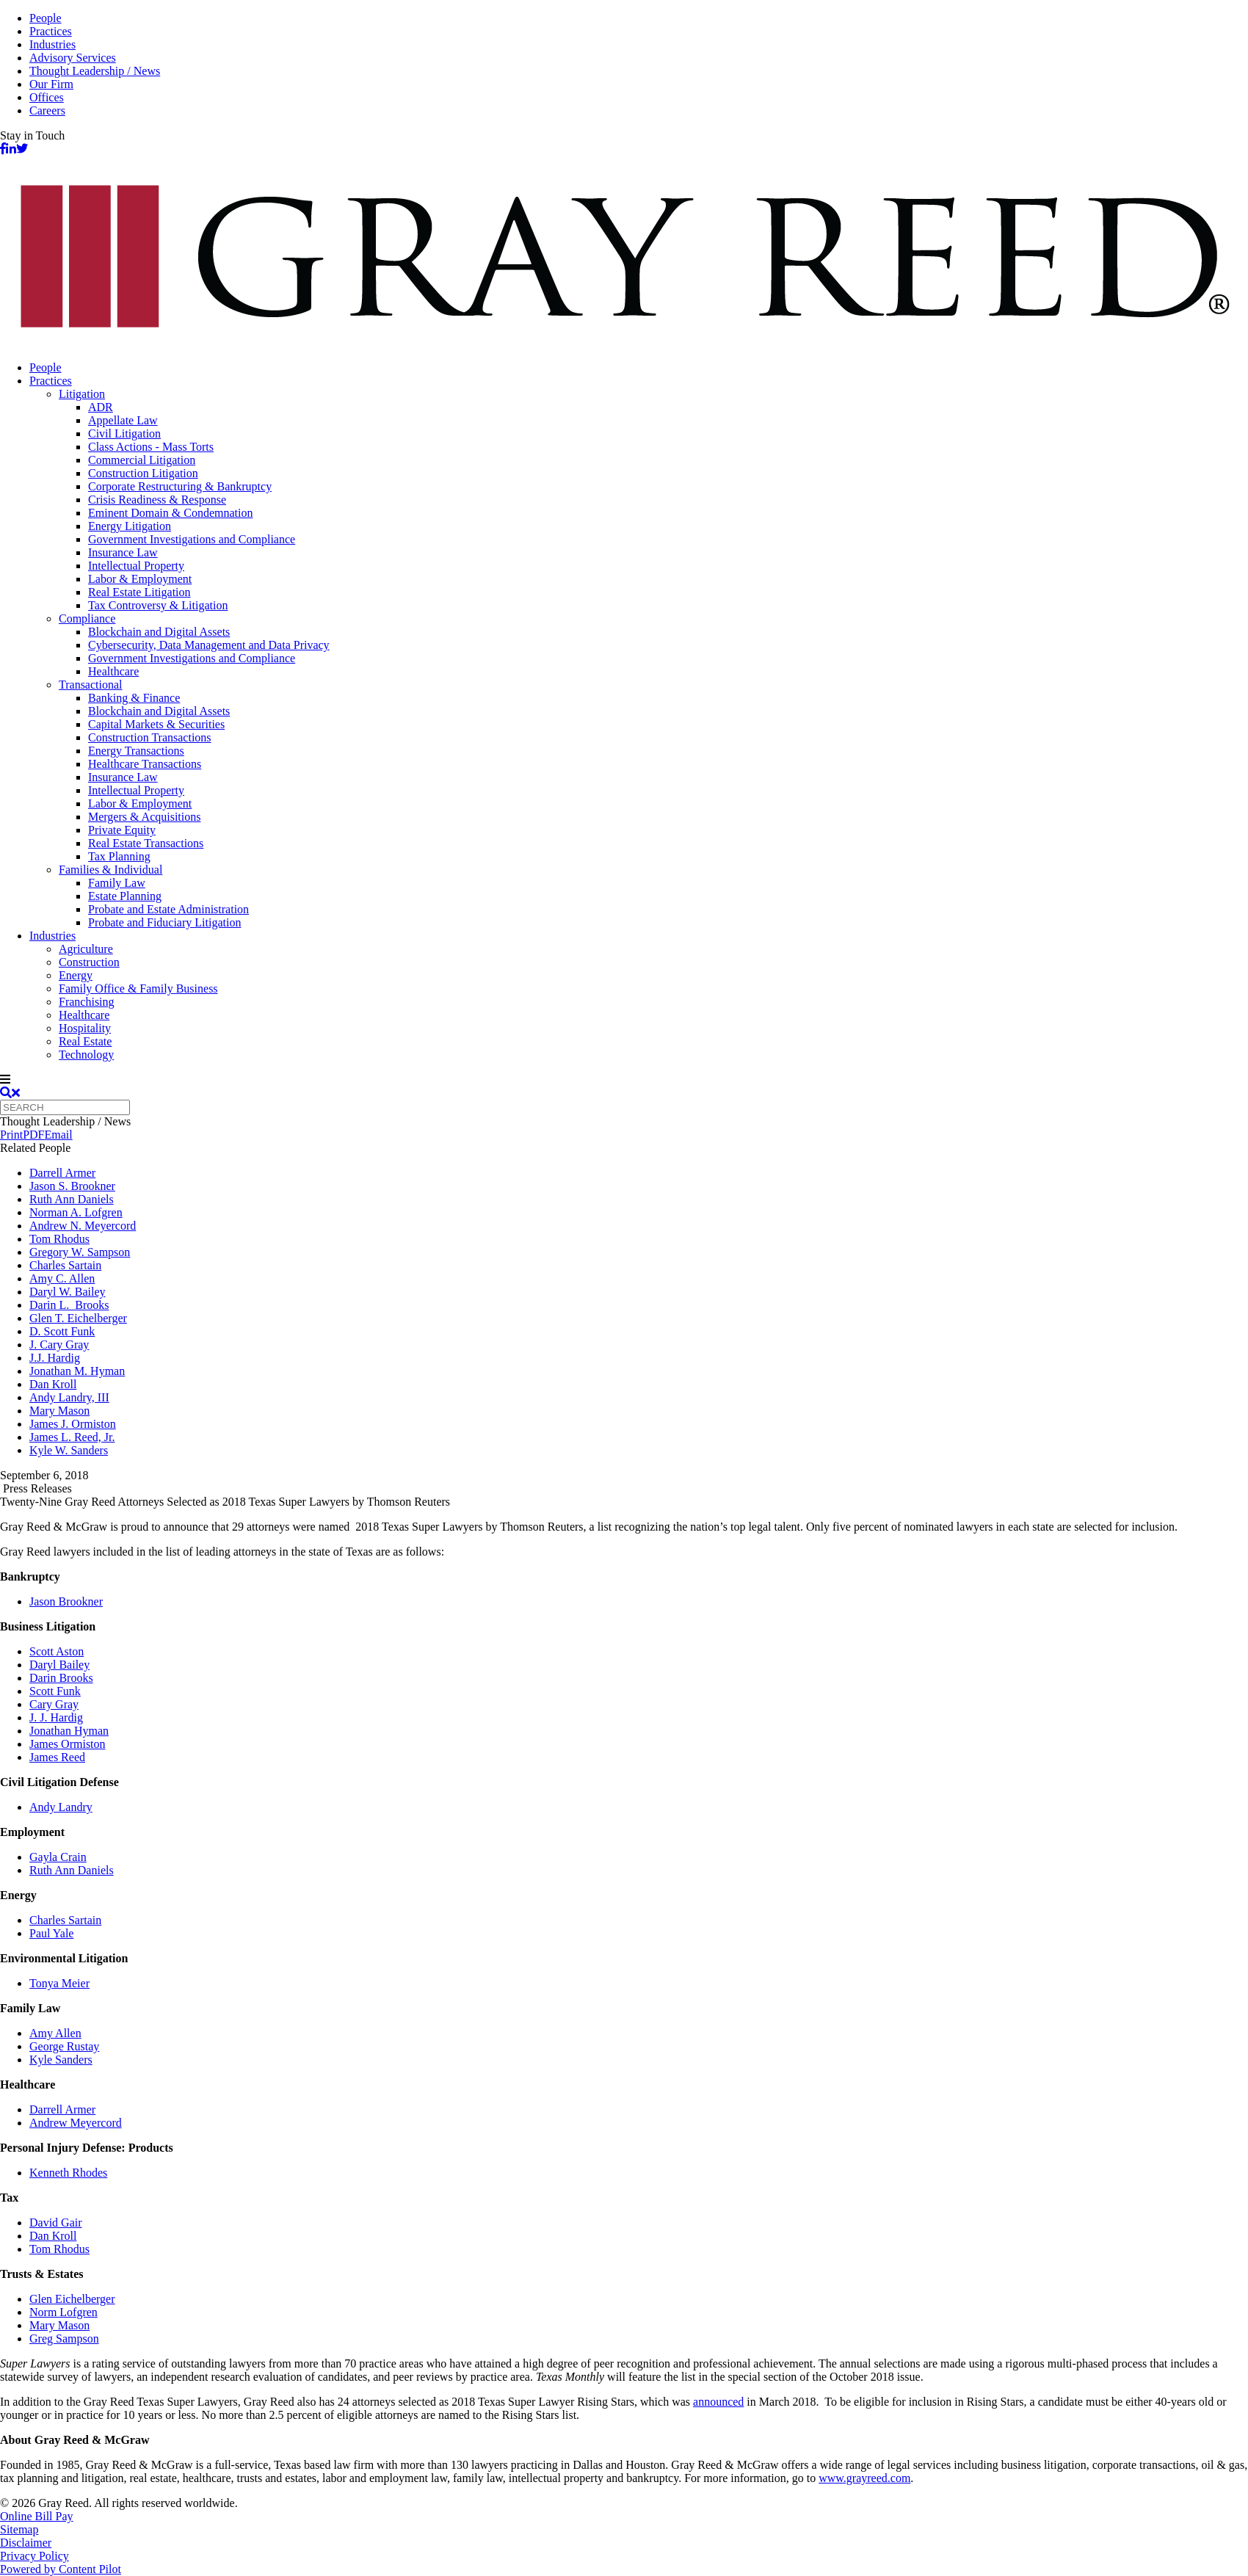 The width and height of the screenshot is (1248, 2576). I want to click on Construction Transactions, so click(149, 737).